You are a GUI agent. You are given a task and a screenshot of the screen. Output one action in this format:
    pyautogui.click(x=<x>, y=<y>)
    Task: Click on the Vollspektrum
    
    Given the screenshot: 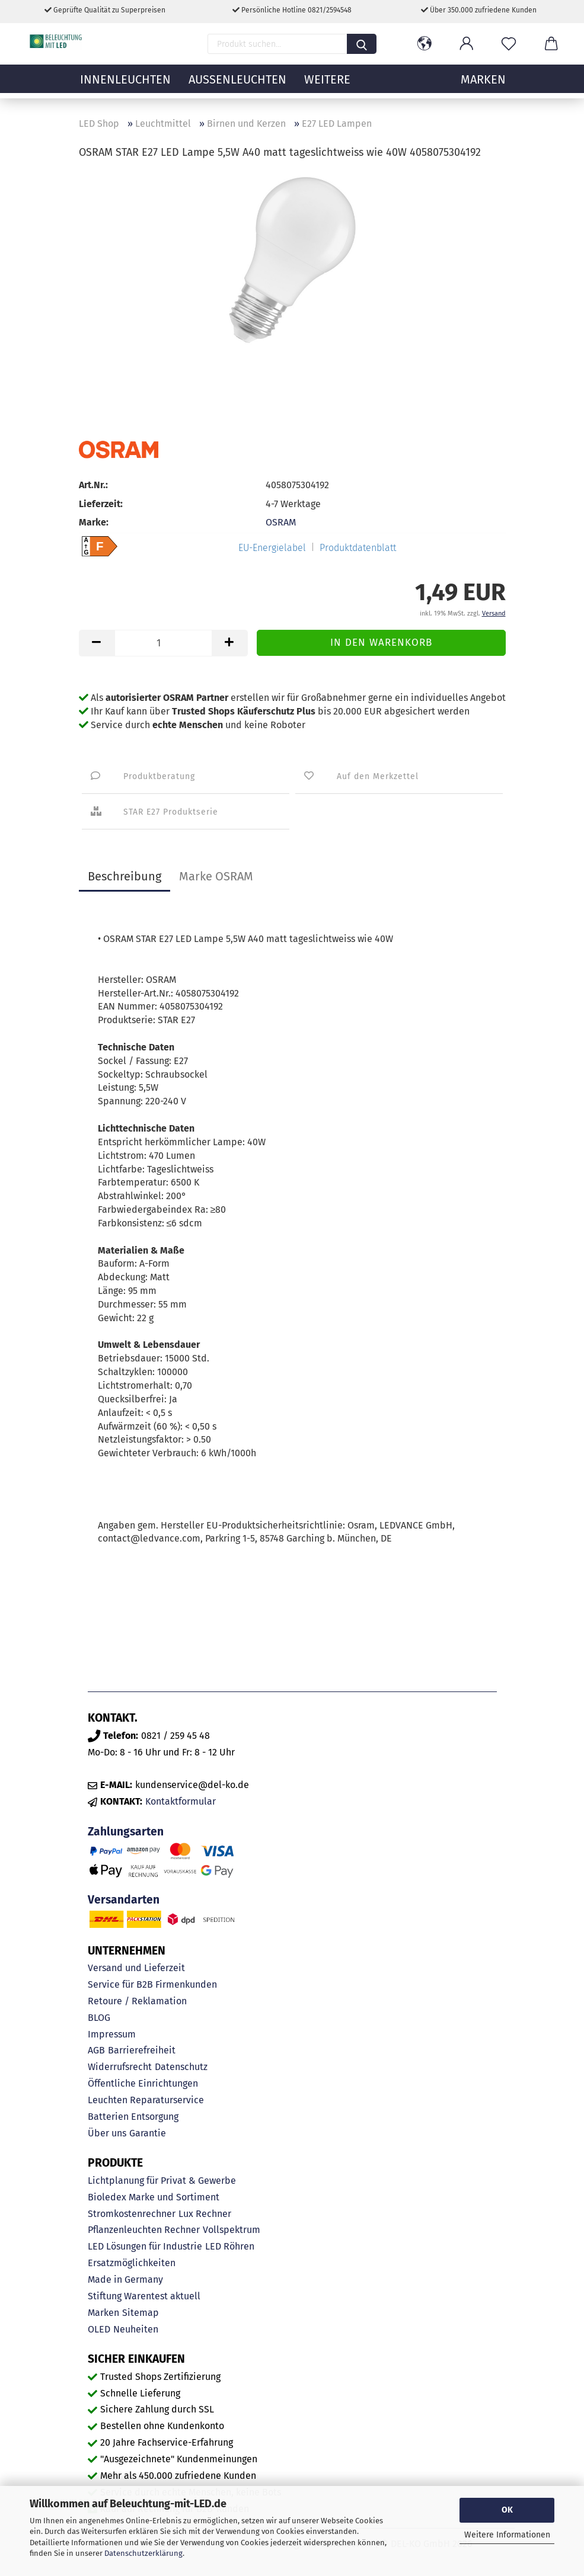 What is the action you would take?
    pyautogui.click(x=231, y=2229)
    